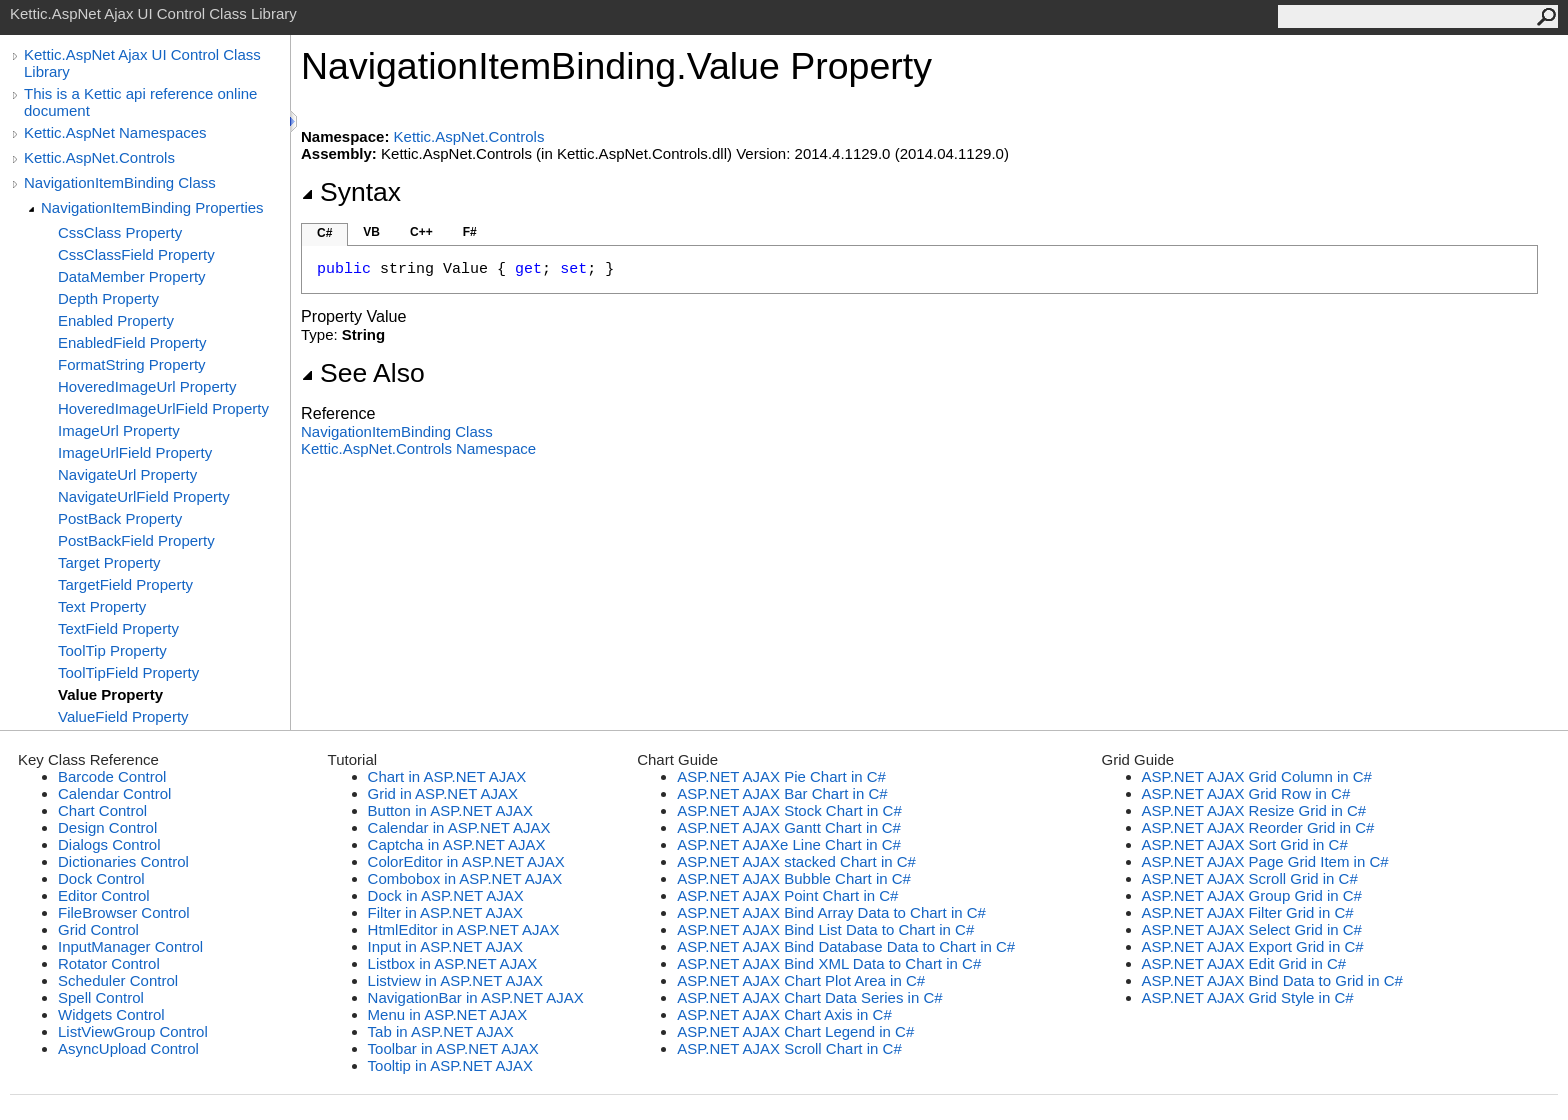 The image size is (1568, 1120). What do you see at coordinates (1252, 895) in the screenshot?
I see `ASP.NET AJAX Group Grid in C#` at bounding box center [1252, 895].